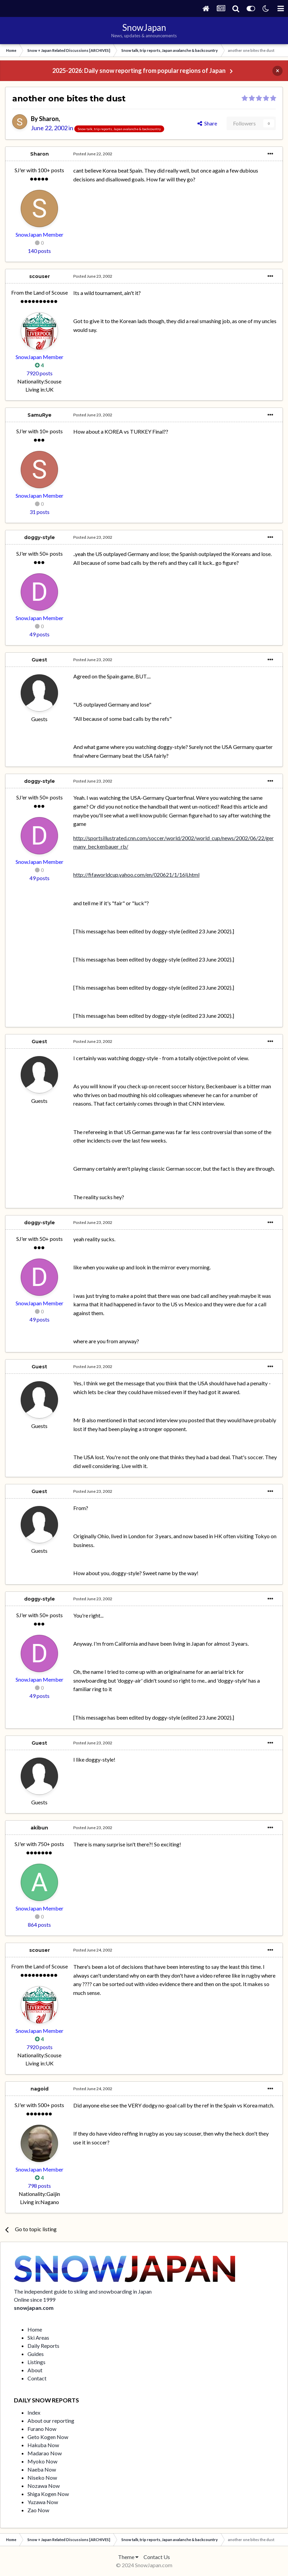  What do you see at coordinates (83, 2291) in the screenshot?
I see `The independent guide to skiing and snowboarding in Japan` at bounding box center [83, 2291].